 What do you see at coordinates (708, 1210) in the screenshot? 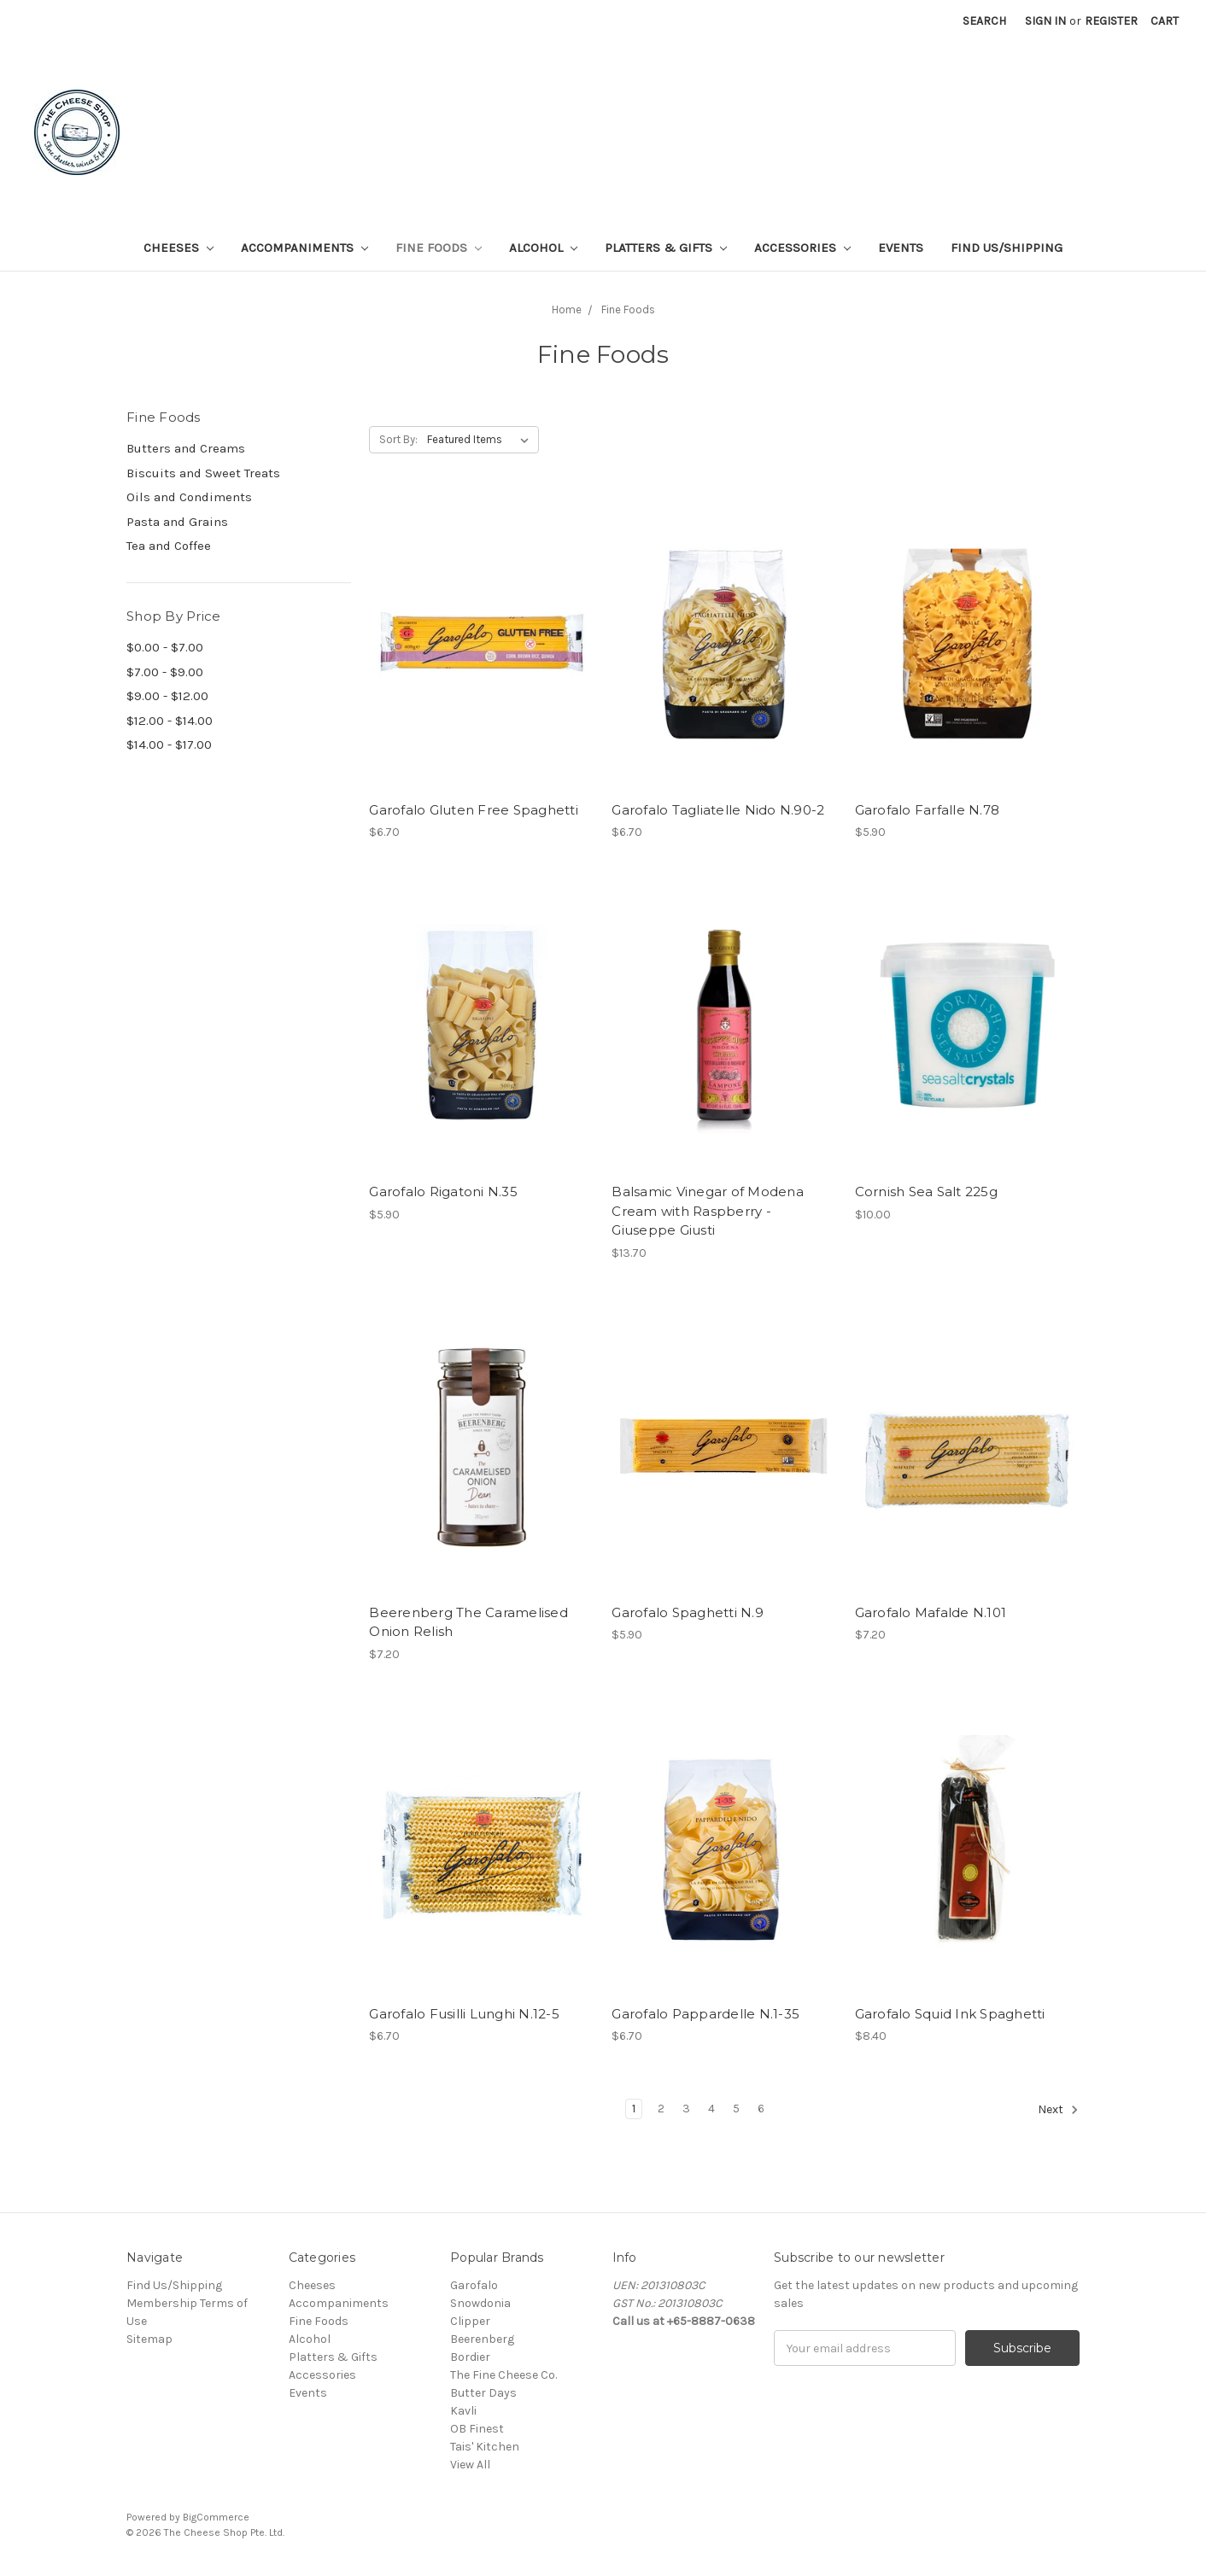
I see `Balsamic Vinegar of Modena Cream with Raspberry - Giuseppe Giusti` at bounding box center [708, 1210].